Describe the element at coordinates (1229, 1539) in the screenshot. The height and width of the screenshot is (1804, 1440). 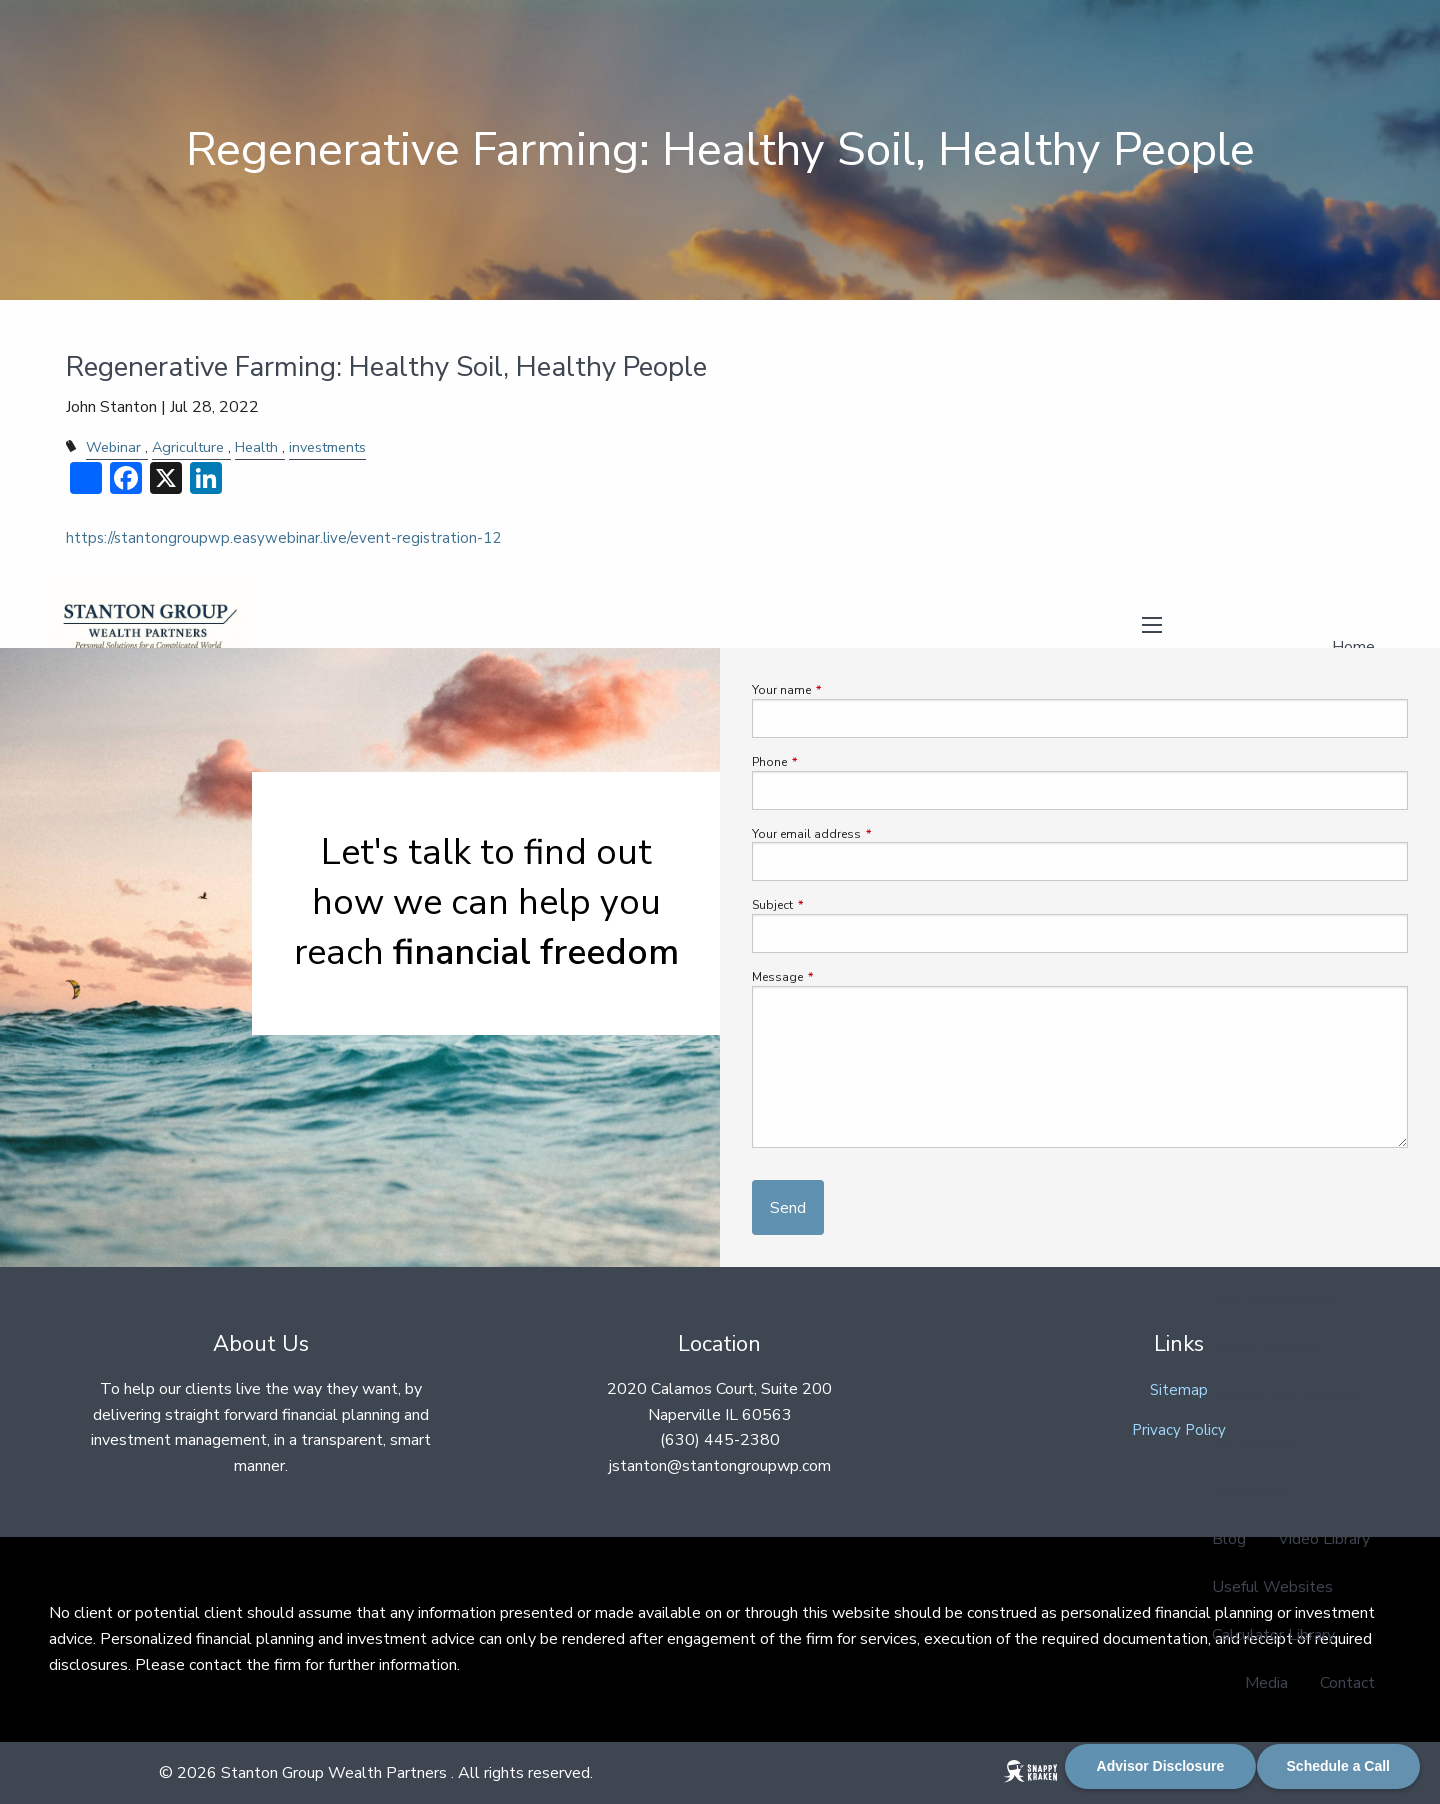
I see `Blog` at that location.